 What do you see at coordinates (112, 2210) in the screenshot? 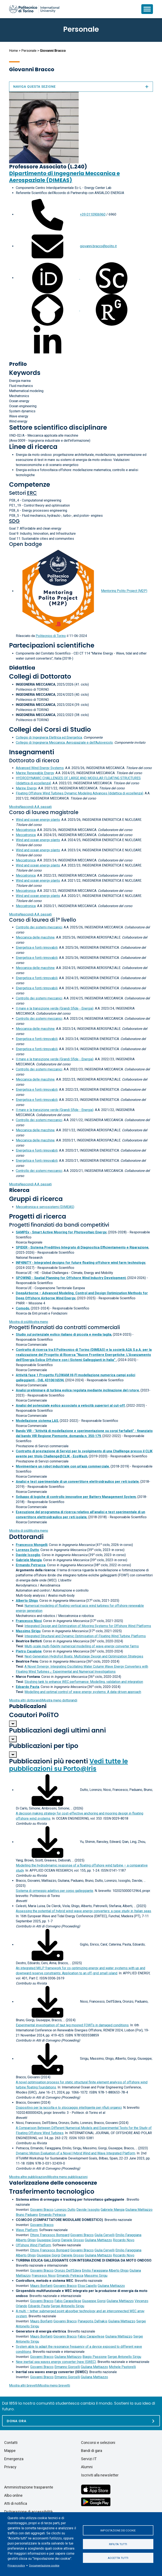
I see `Gabriele Mangia` at bounding box center [112, 2210].